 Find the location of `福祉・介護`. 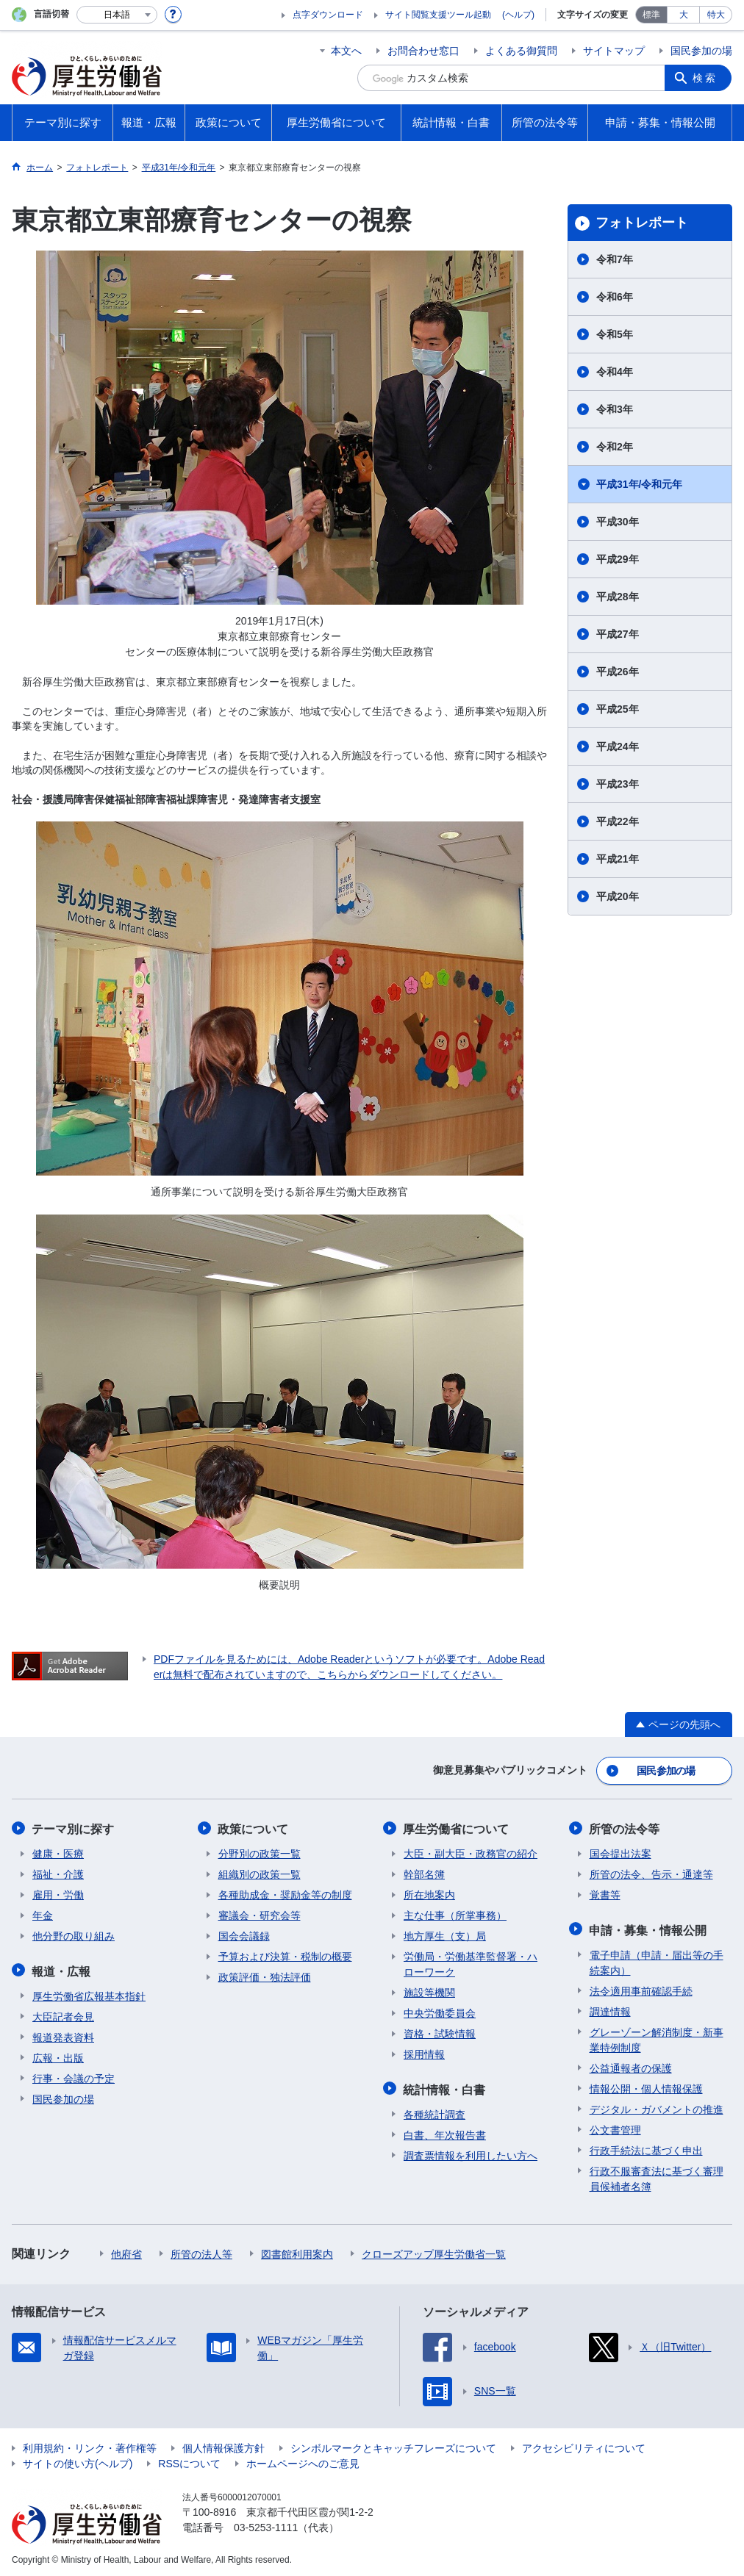

福祉・介護 is located at coordinates (58, 1873).